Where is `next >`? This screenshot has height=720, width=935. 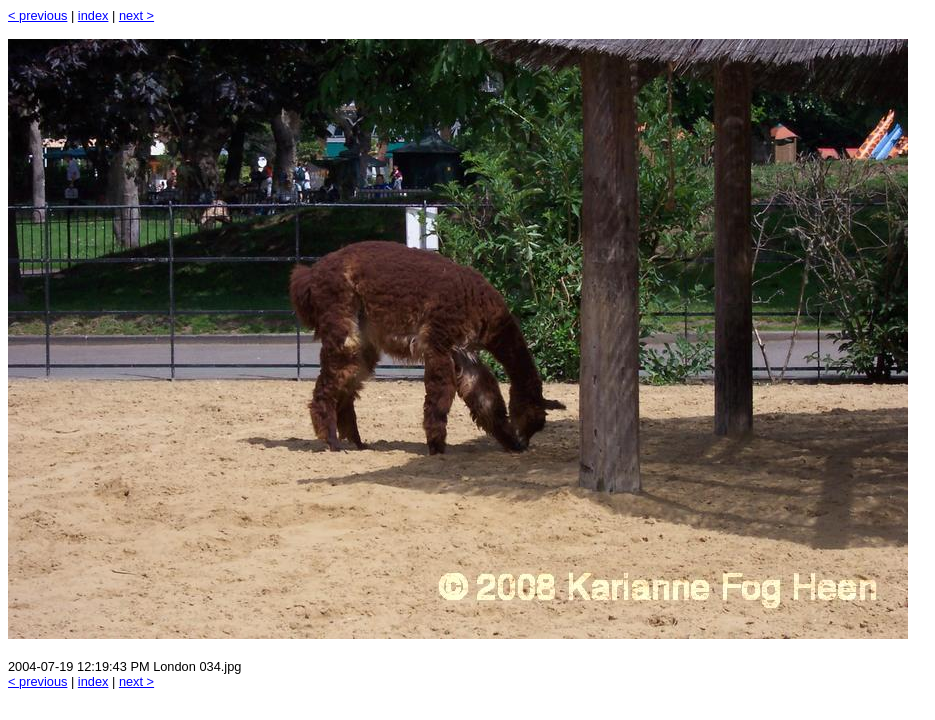
next > is located at coordinates (136, 15).